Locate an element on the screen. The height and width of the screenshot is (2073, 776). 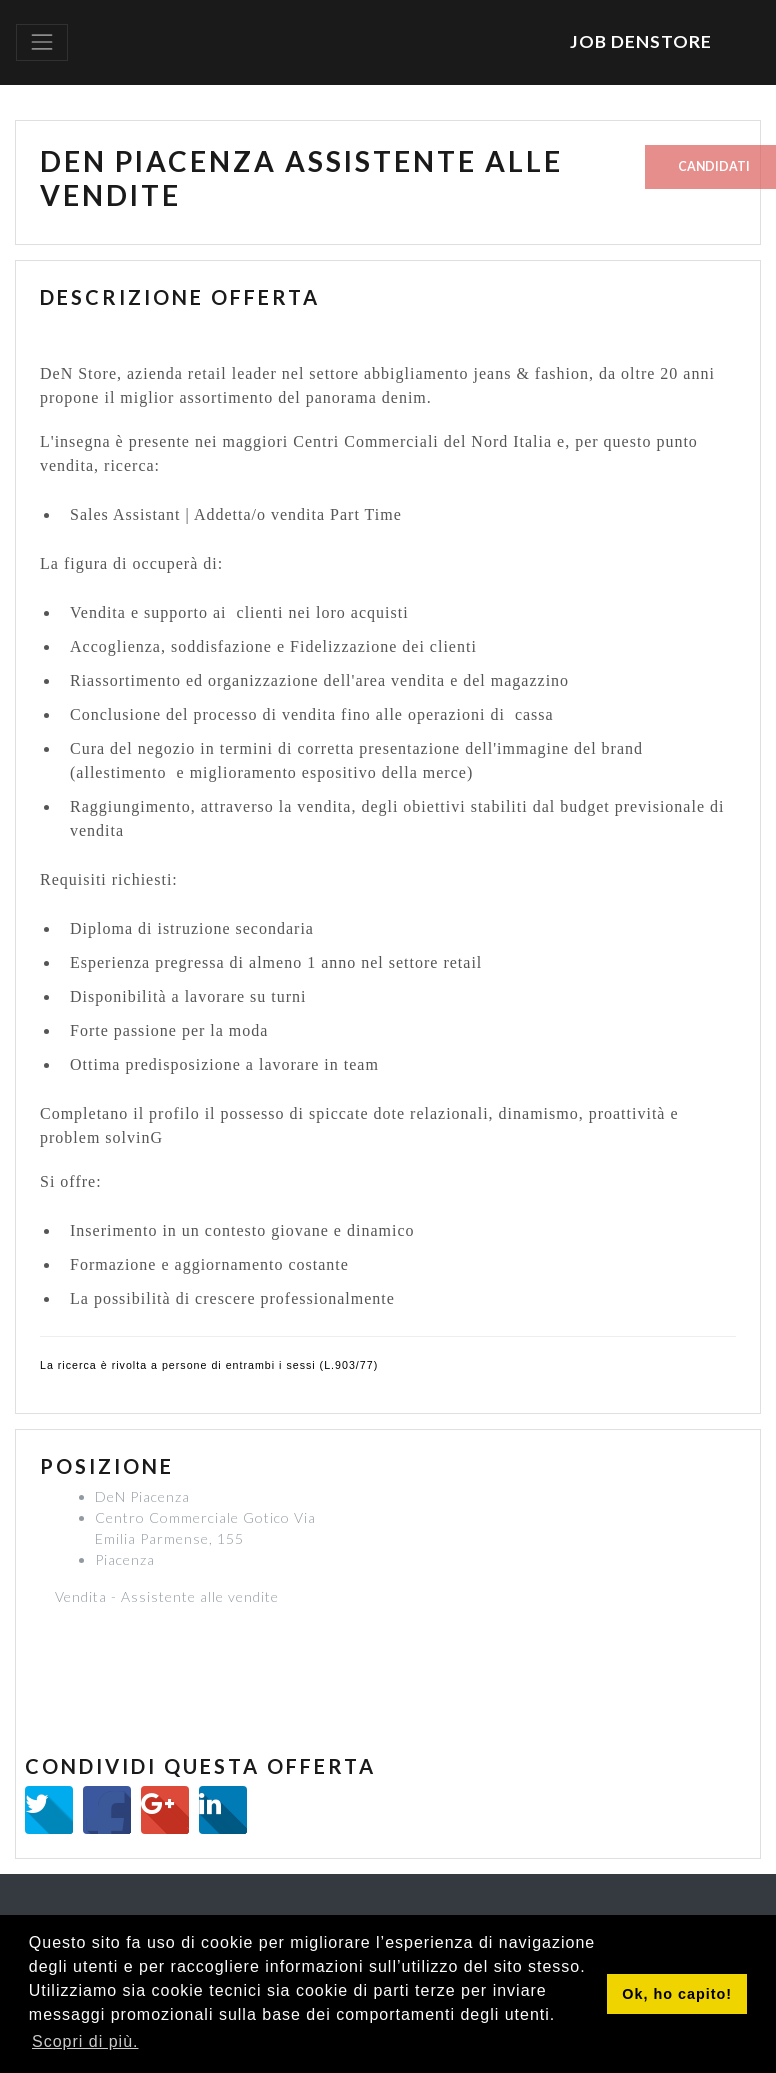
Ok, ho capito! [button] is located at coordinates (677, 1994).